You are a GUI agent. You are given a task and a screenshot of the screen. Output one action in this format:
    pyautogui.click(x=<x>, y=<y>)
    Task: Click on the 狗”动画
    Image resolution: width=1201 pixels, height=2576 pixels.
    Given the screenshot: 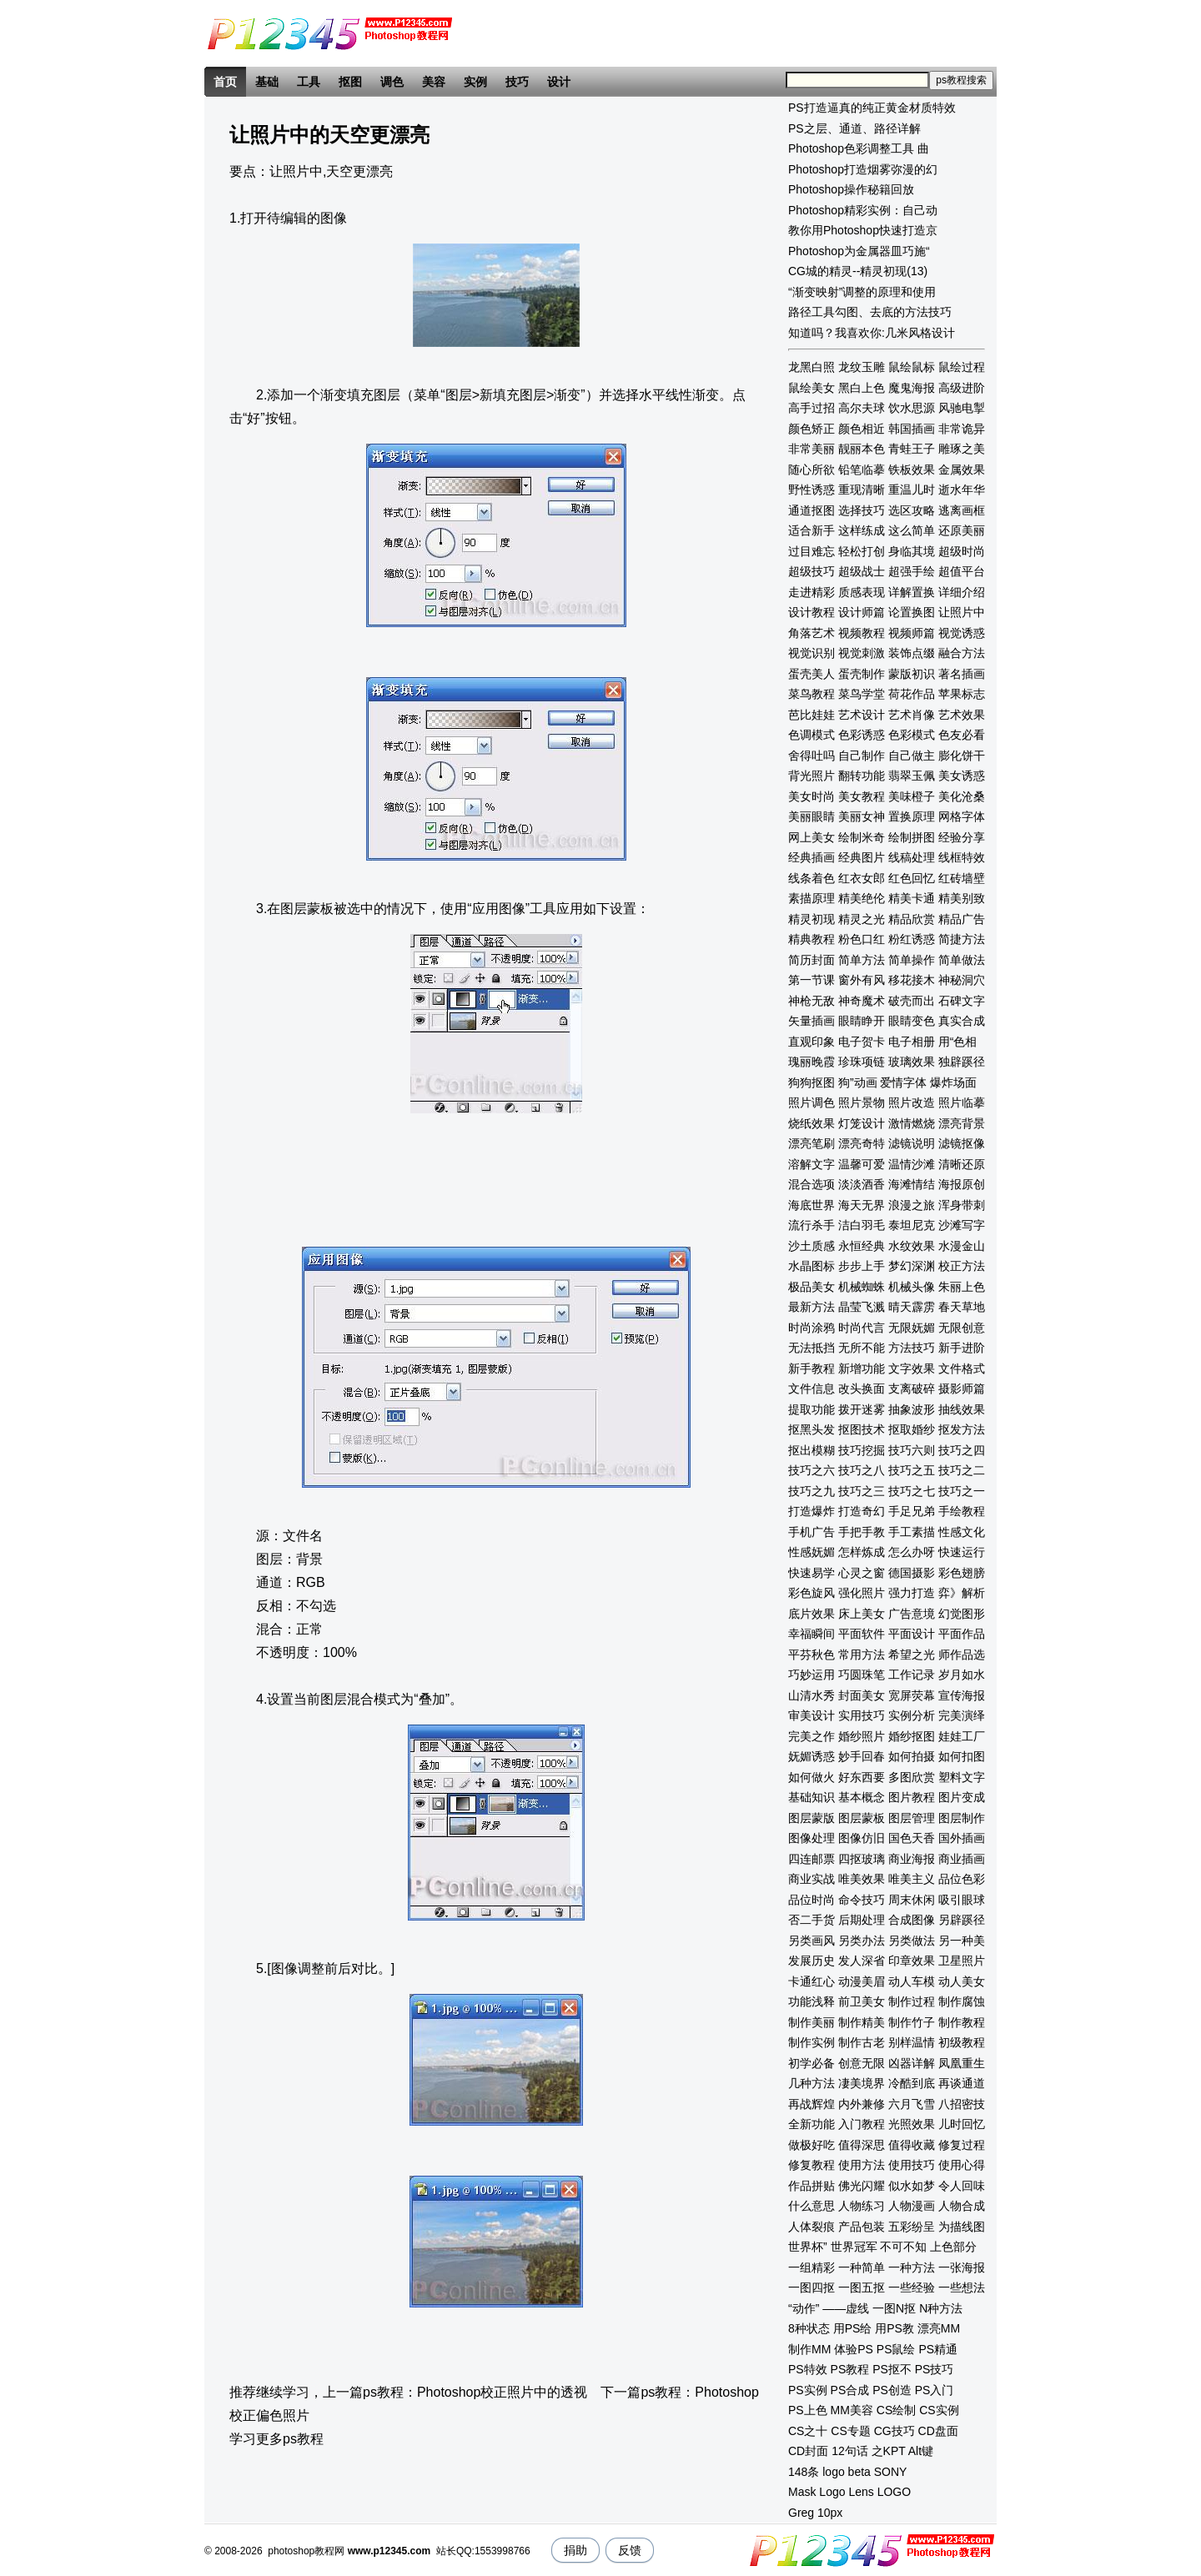 What is the action you would take?
    pyautogui.click(x=857, y=1082)
    